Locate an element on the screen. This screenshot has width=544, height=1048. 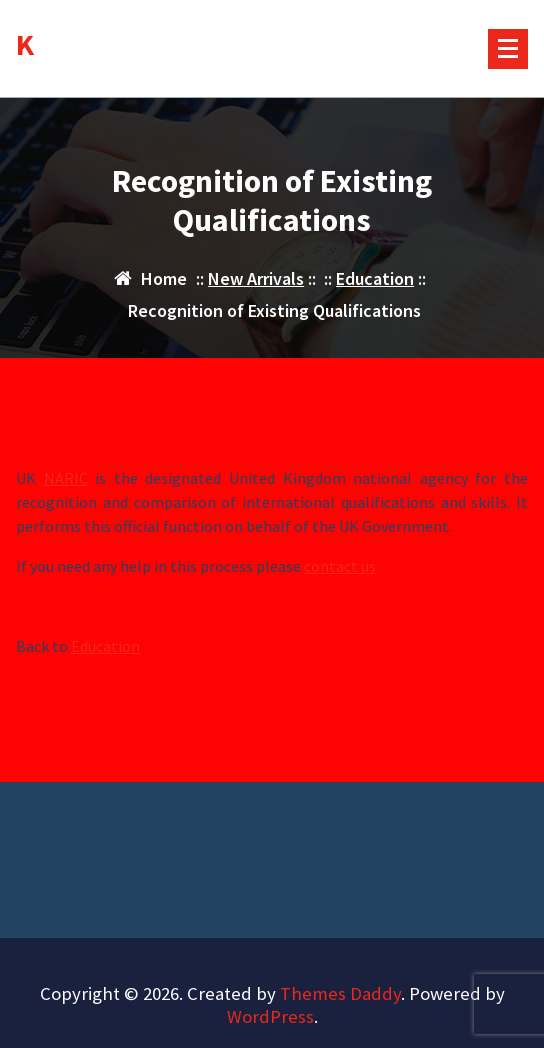
contact us is located at coordinates (340, 567).